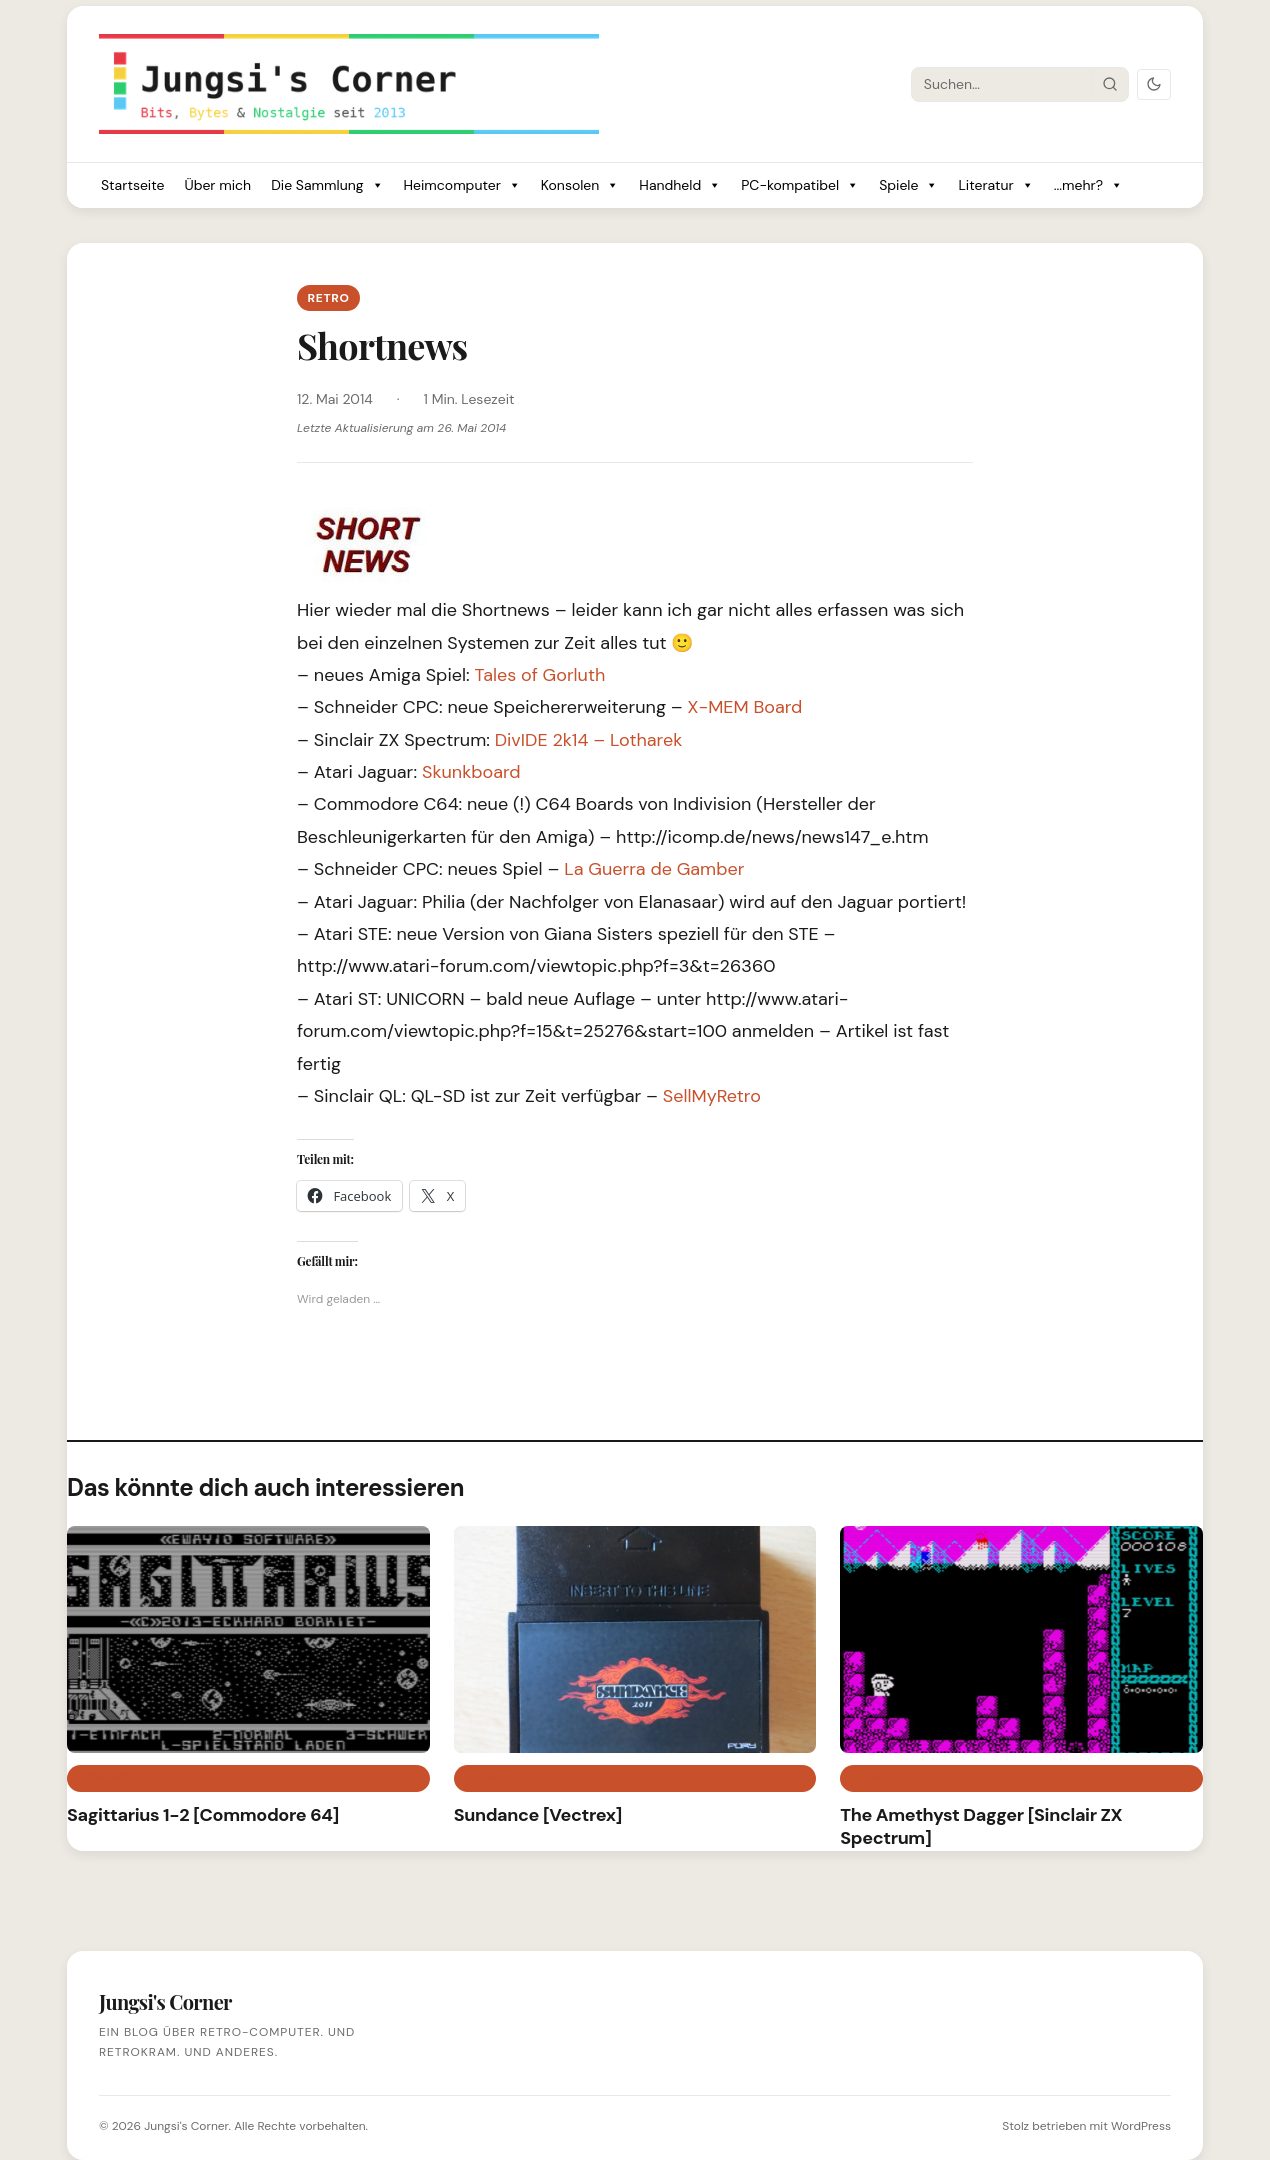 The height and width of the screenshot is (2160, 1270). What do you see at coordinates (203, 1815) in the screenshot?
I see `Sagittarius 1-2 [Commodore 64]` at bounding box center [203, 1815].